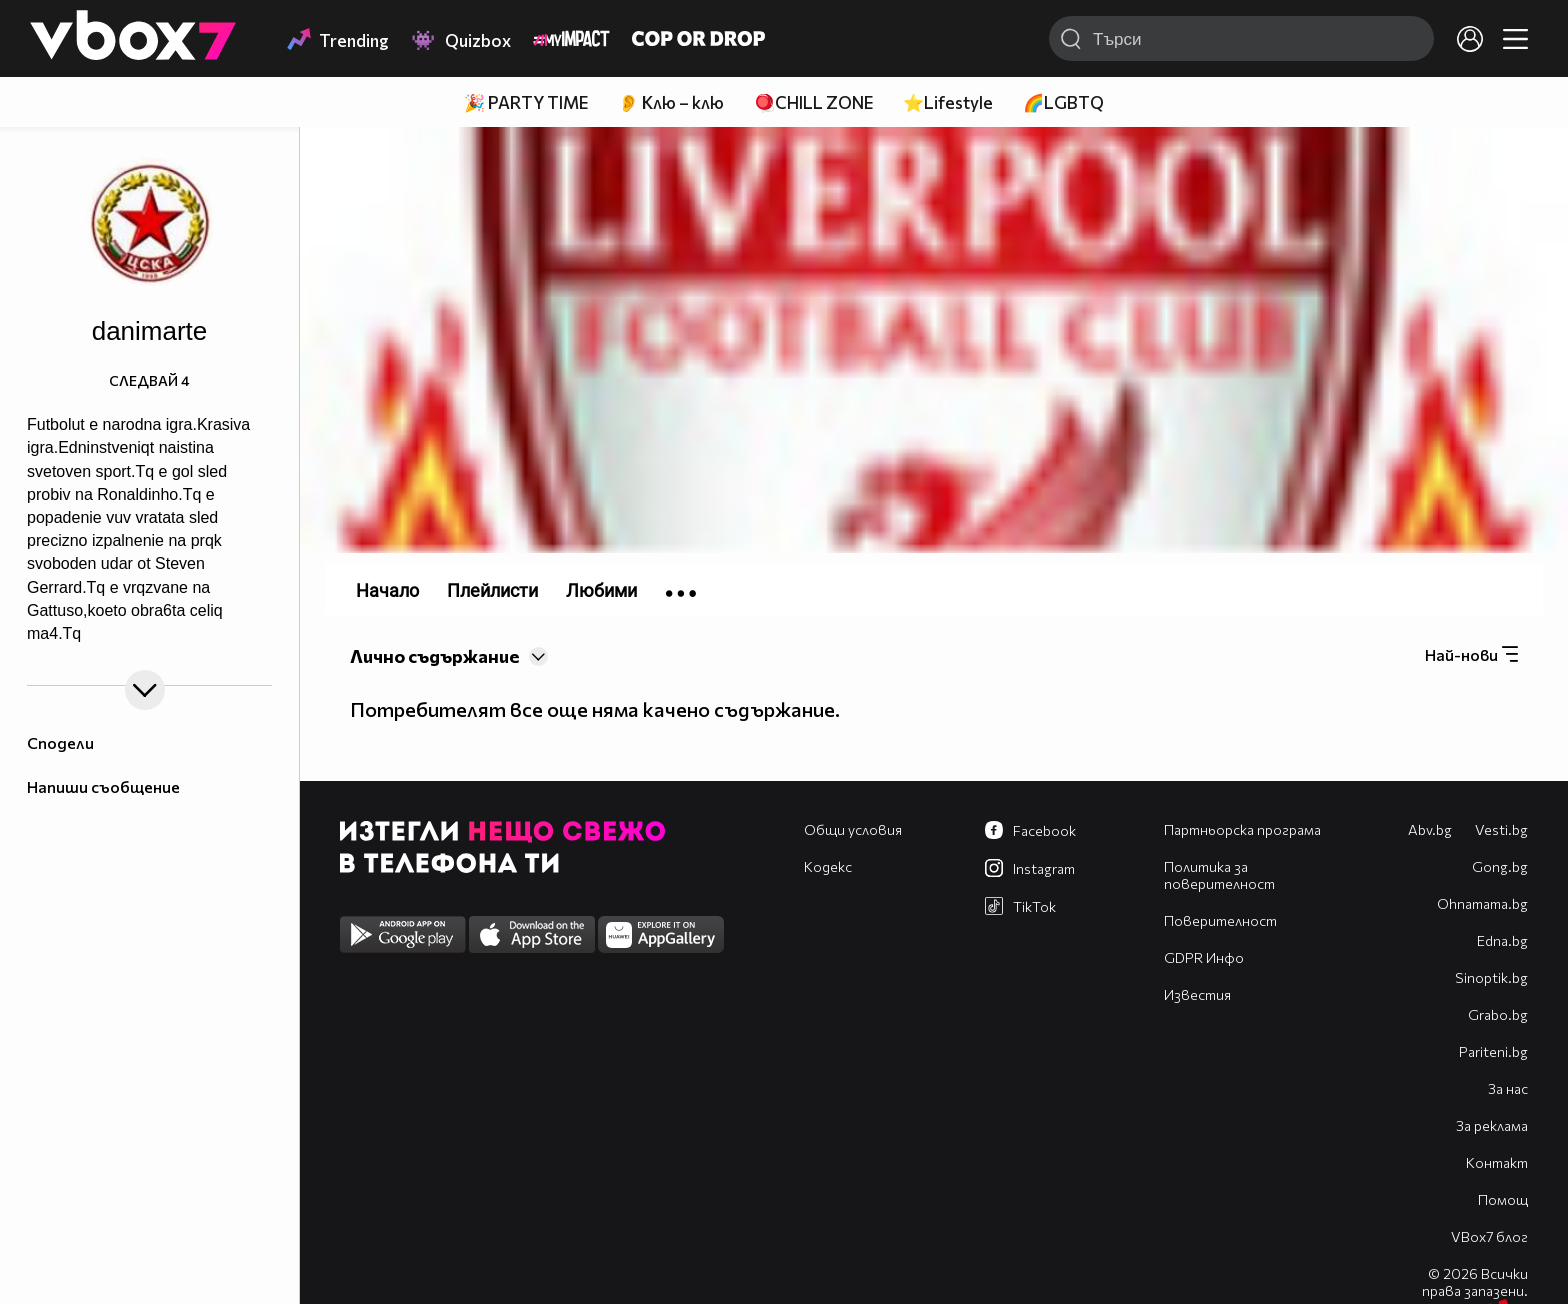 The width and height of the screenshot is (1568, 1304). I want to click on Grabo.bg, so click(1498, 1014).